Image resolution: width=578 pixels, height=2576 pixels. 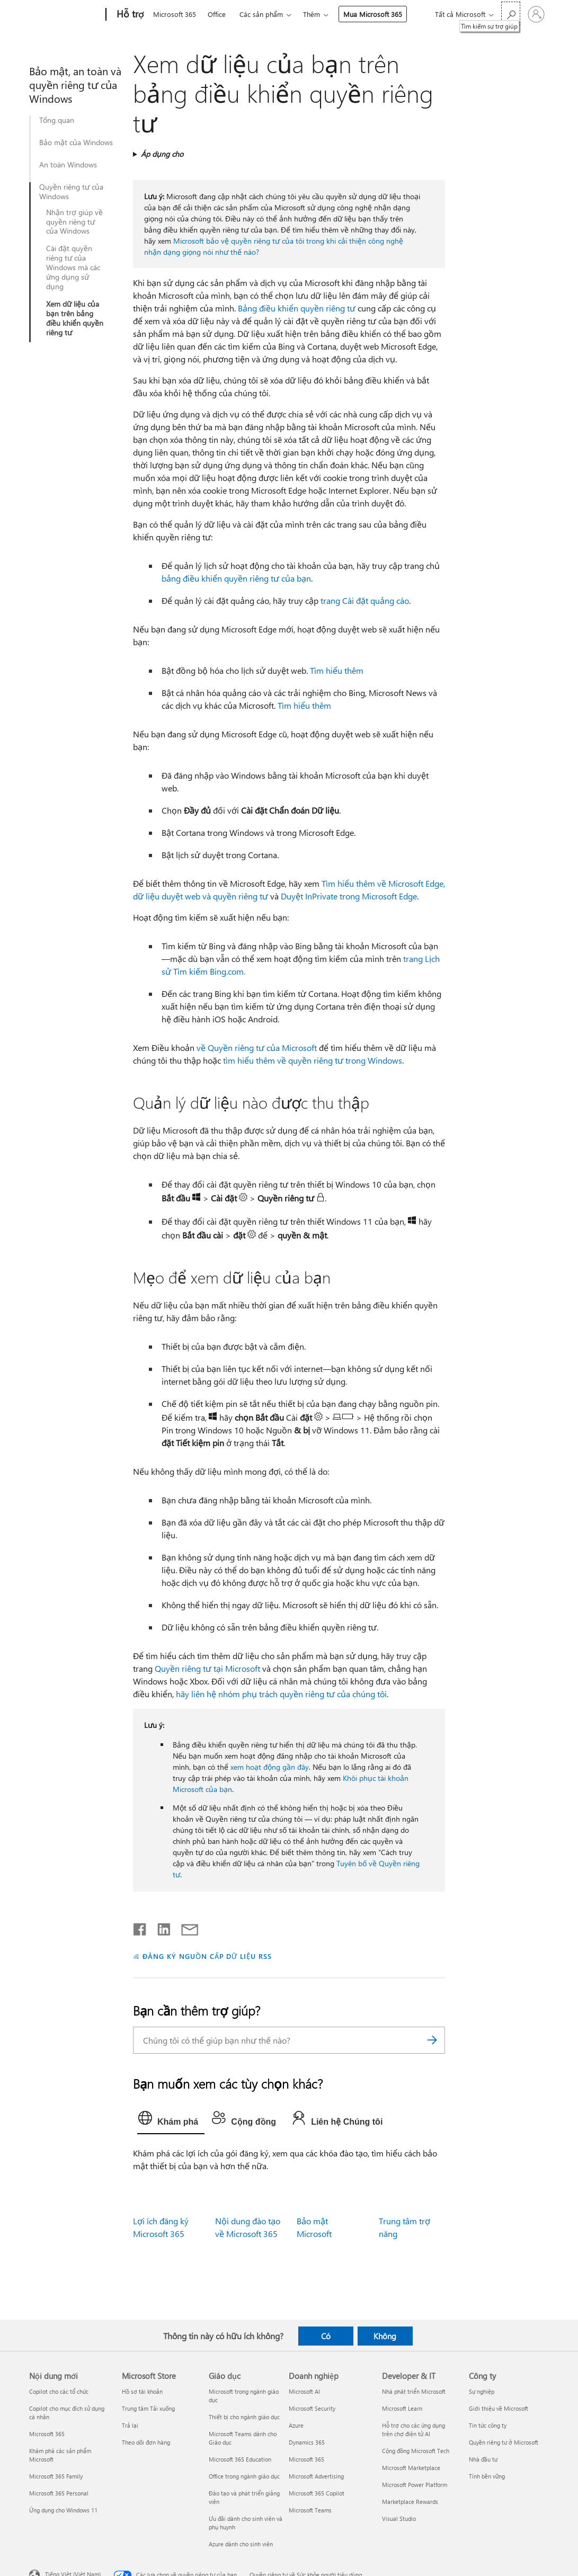 I want to click on Xem dữ liệu của bạn trên bảng điều khiển quyền riêng tư, so click(x=74, y=318).